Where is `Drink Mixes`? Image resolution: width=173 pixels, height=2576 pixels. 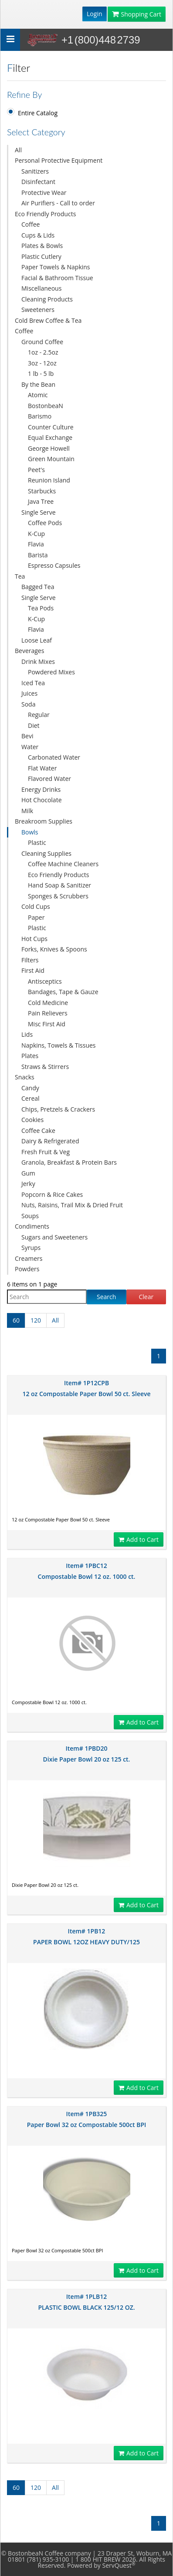
Drink Mixes is located at coordinates (38, 661).